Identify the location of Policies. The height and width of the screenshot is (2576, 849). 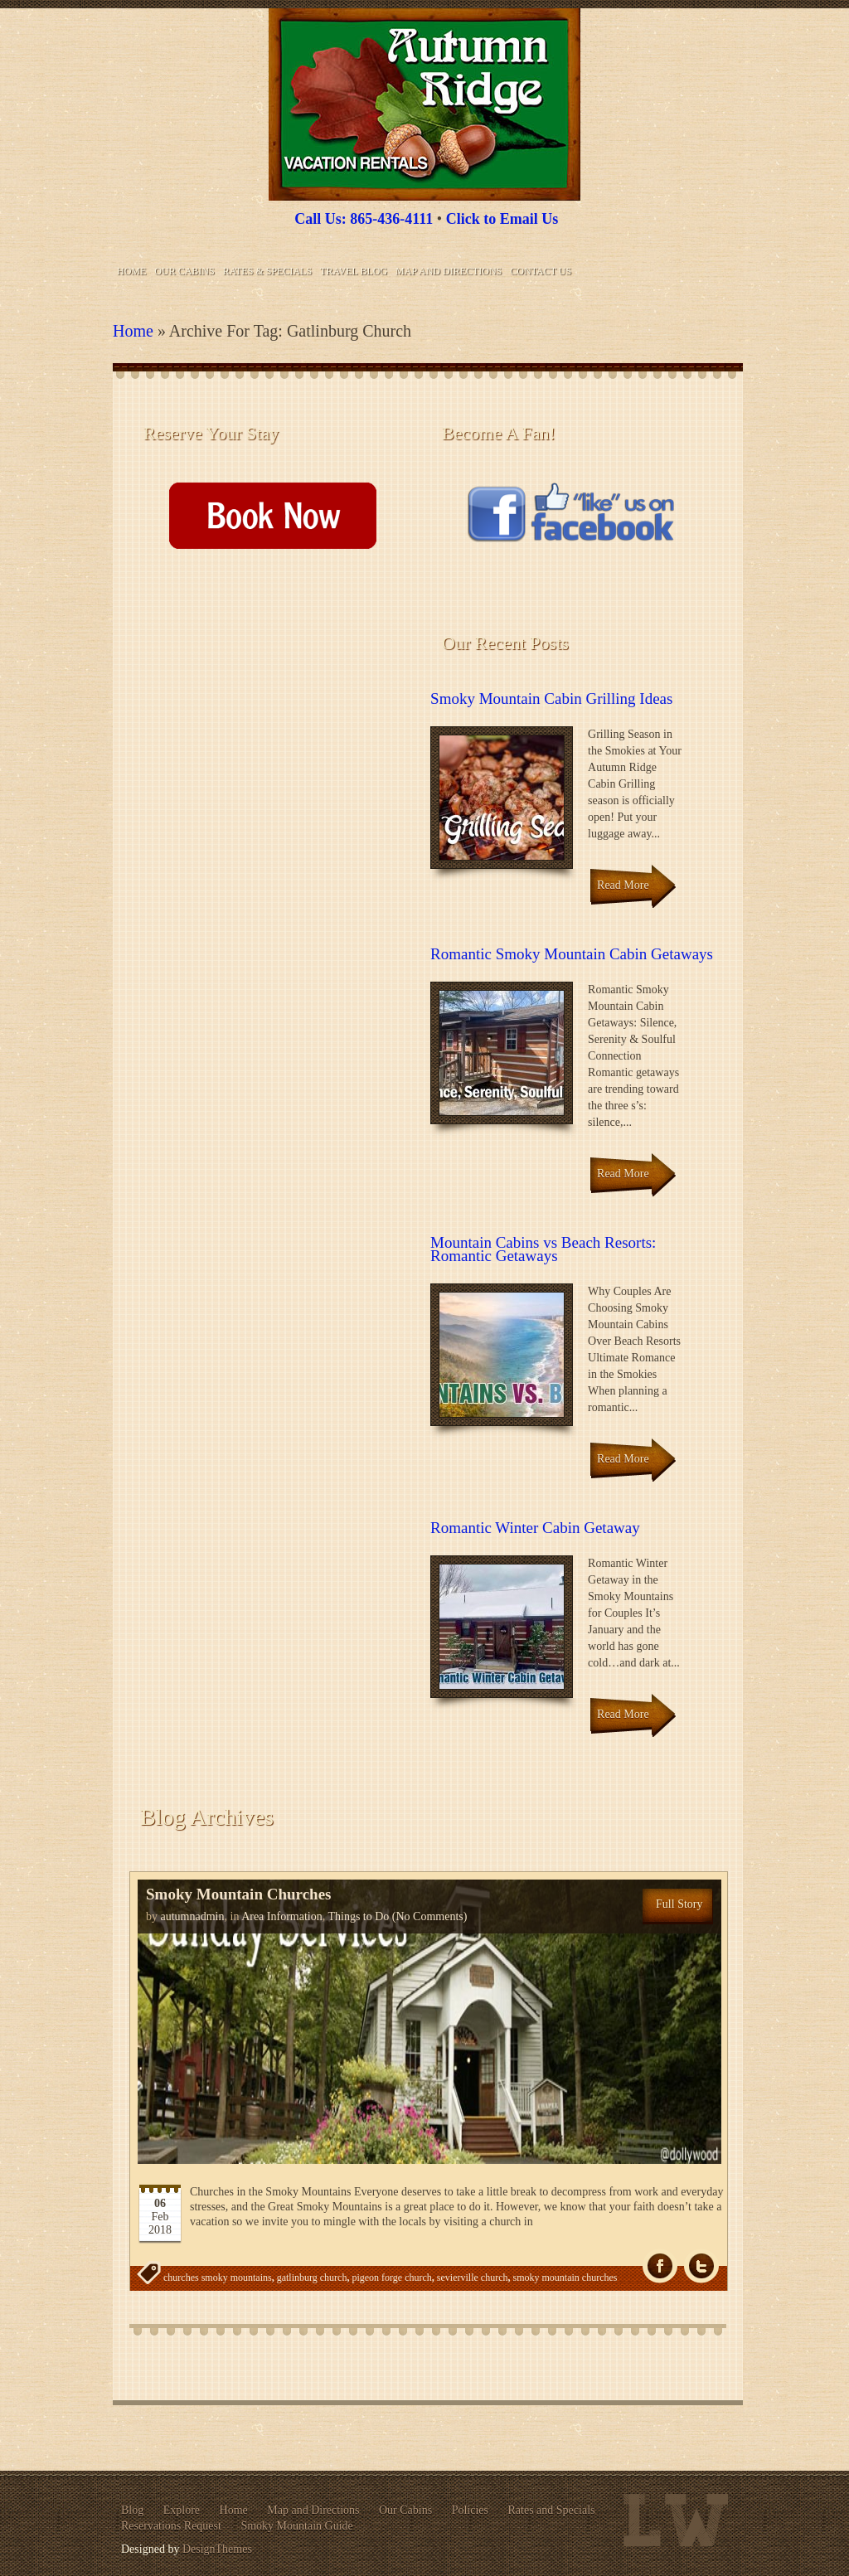
(470, 2510).